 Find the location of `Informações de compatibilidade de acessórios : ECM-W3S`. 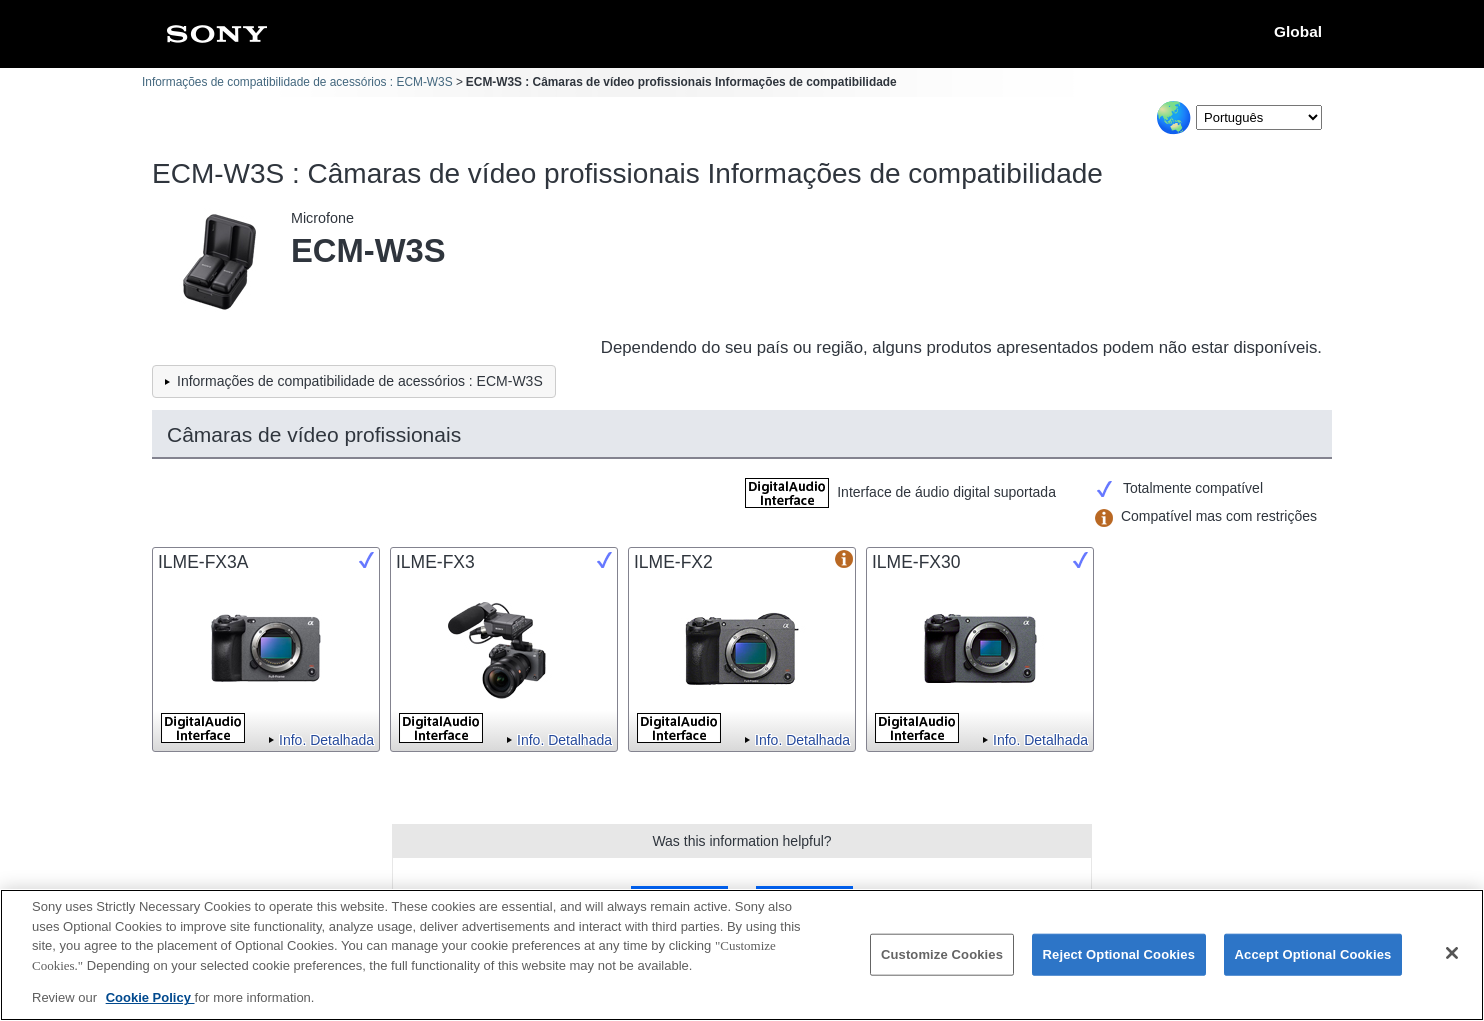

Informações de compatibilidade de acessórios : ECM-W3S is located at coordinates (297, 82).